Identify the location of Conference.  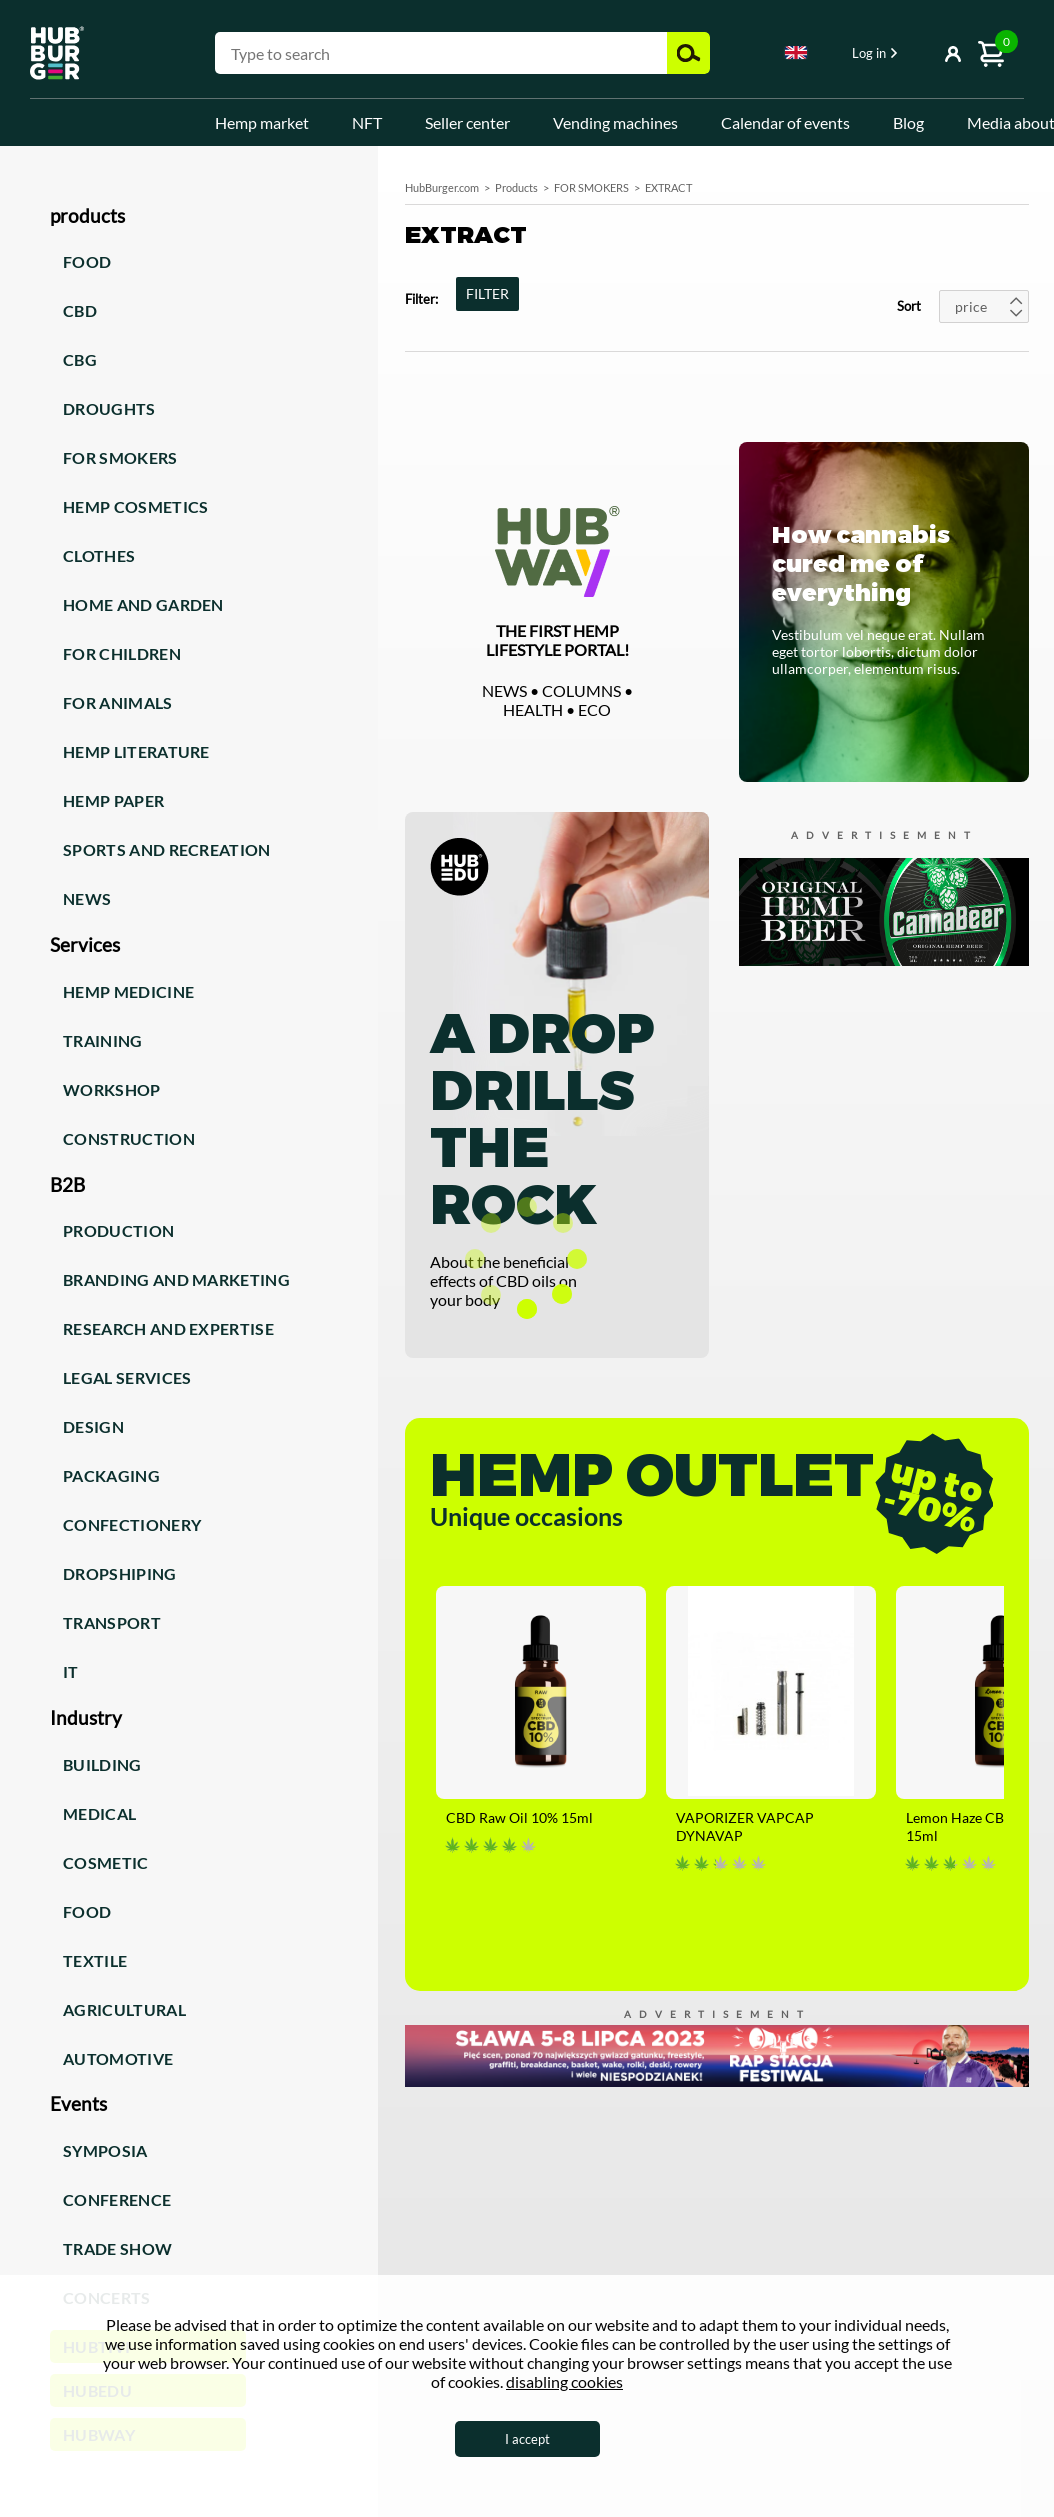
(117, 2199).